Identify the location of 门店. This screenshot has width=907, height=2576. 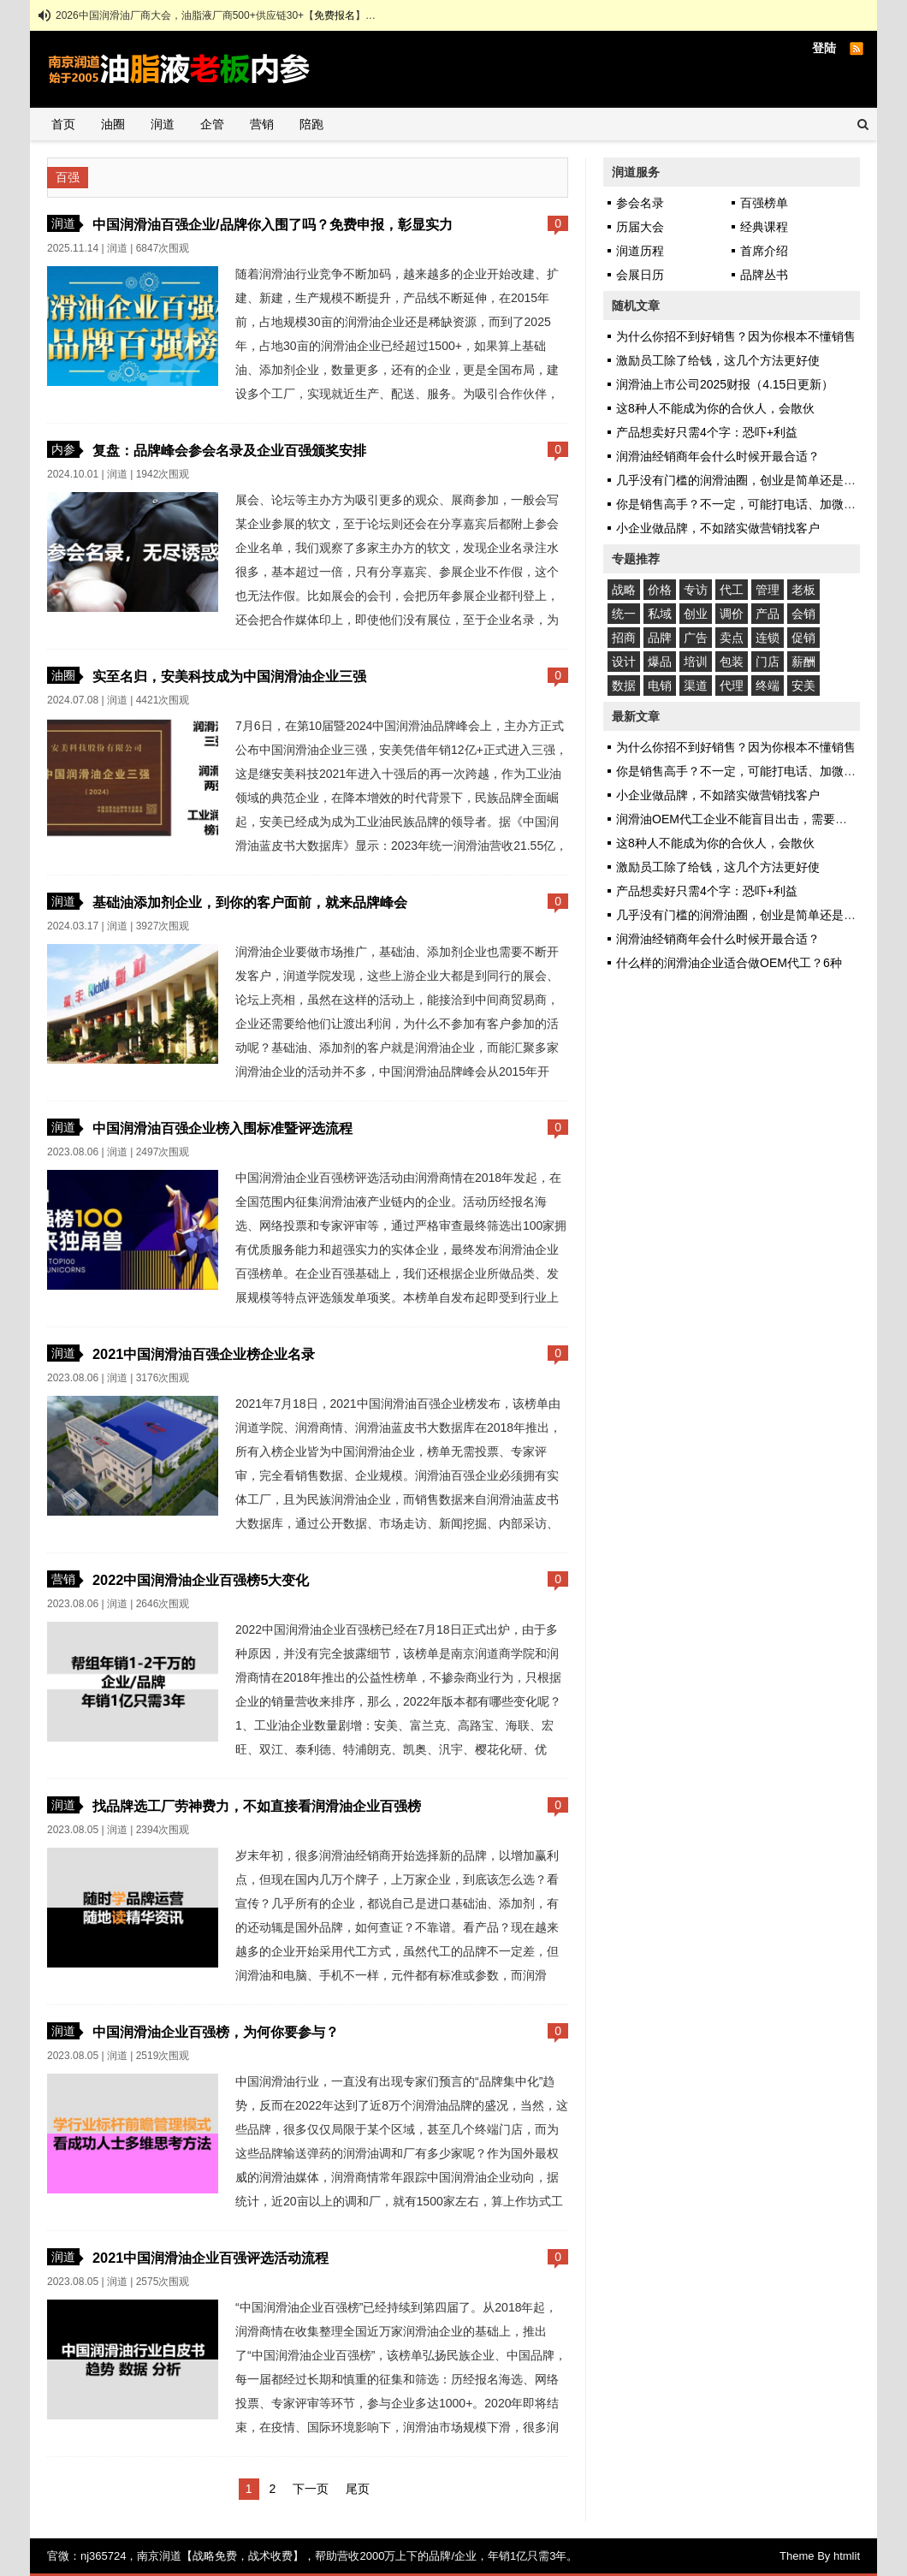
(768, 661).